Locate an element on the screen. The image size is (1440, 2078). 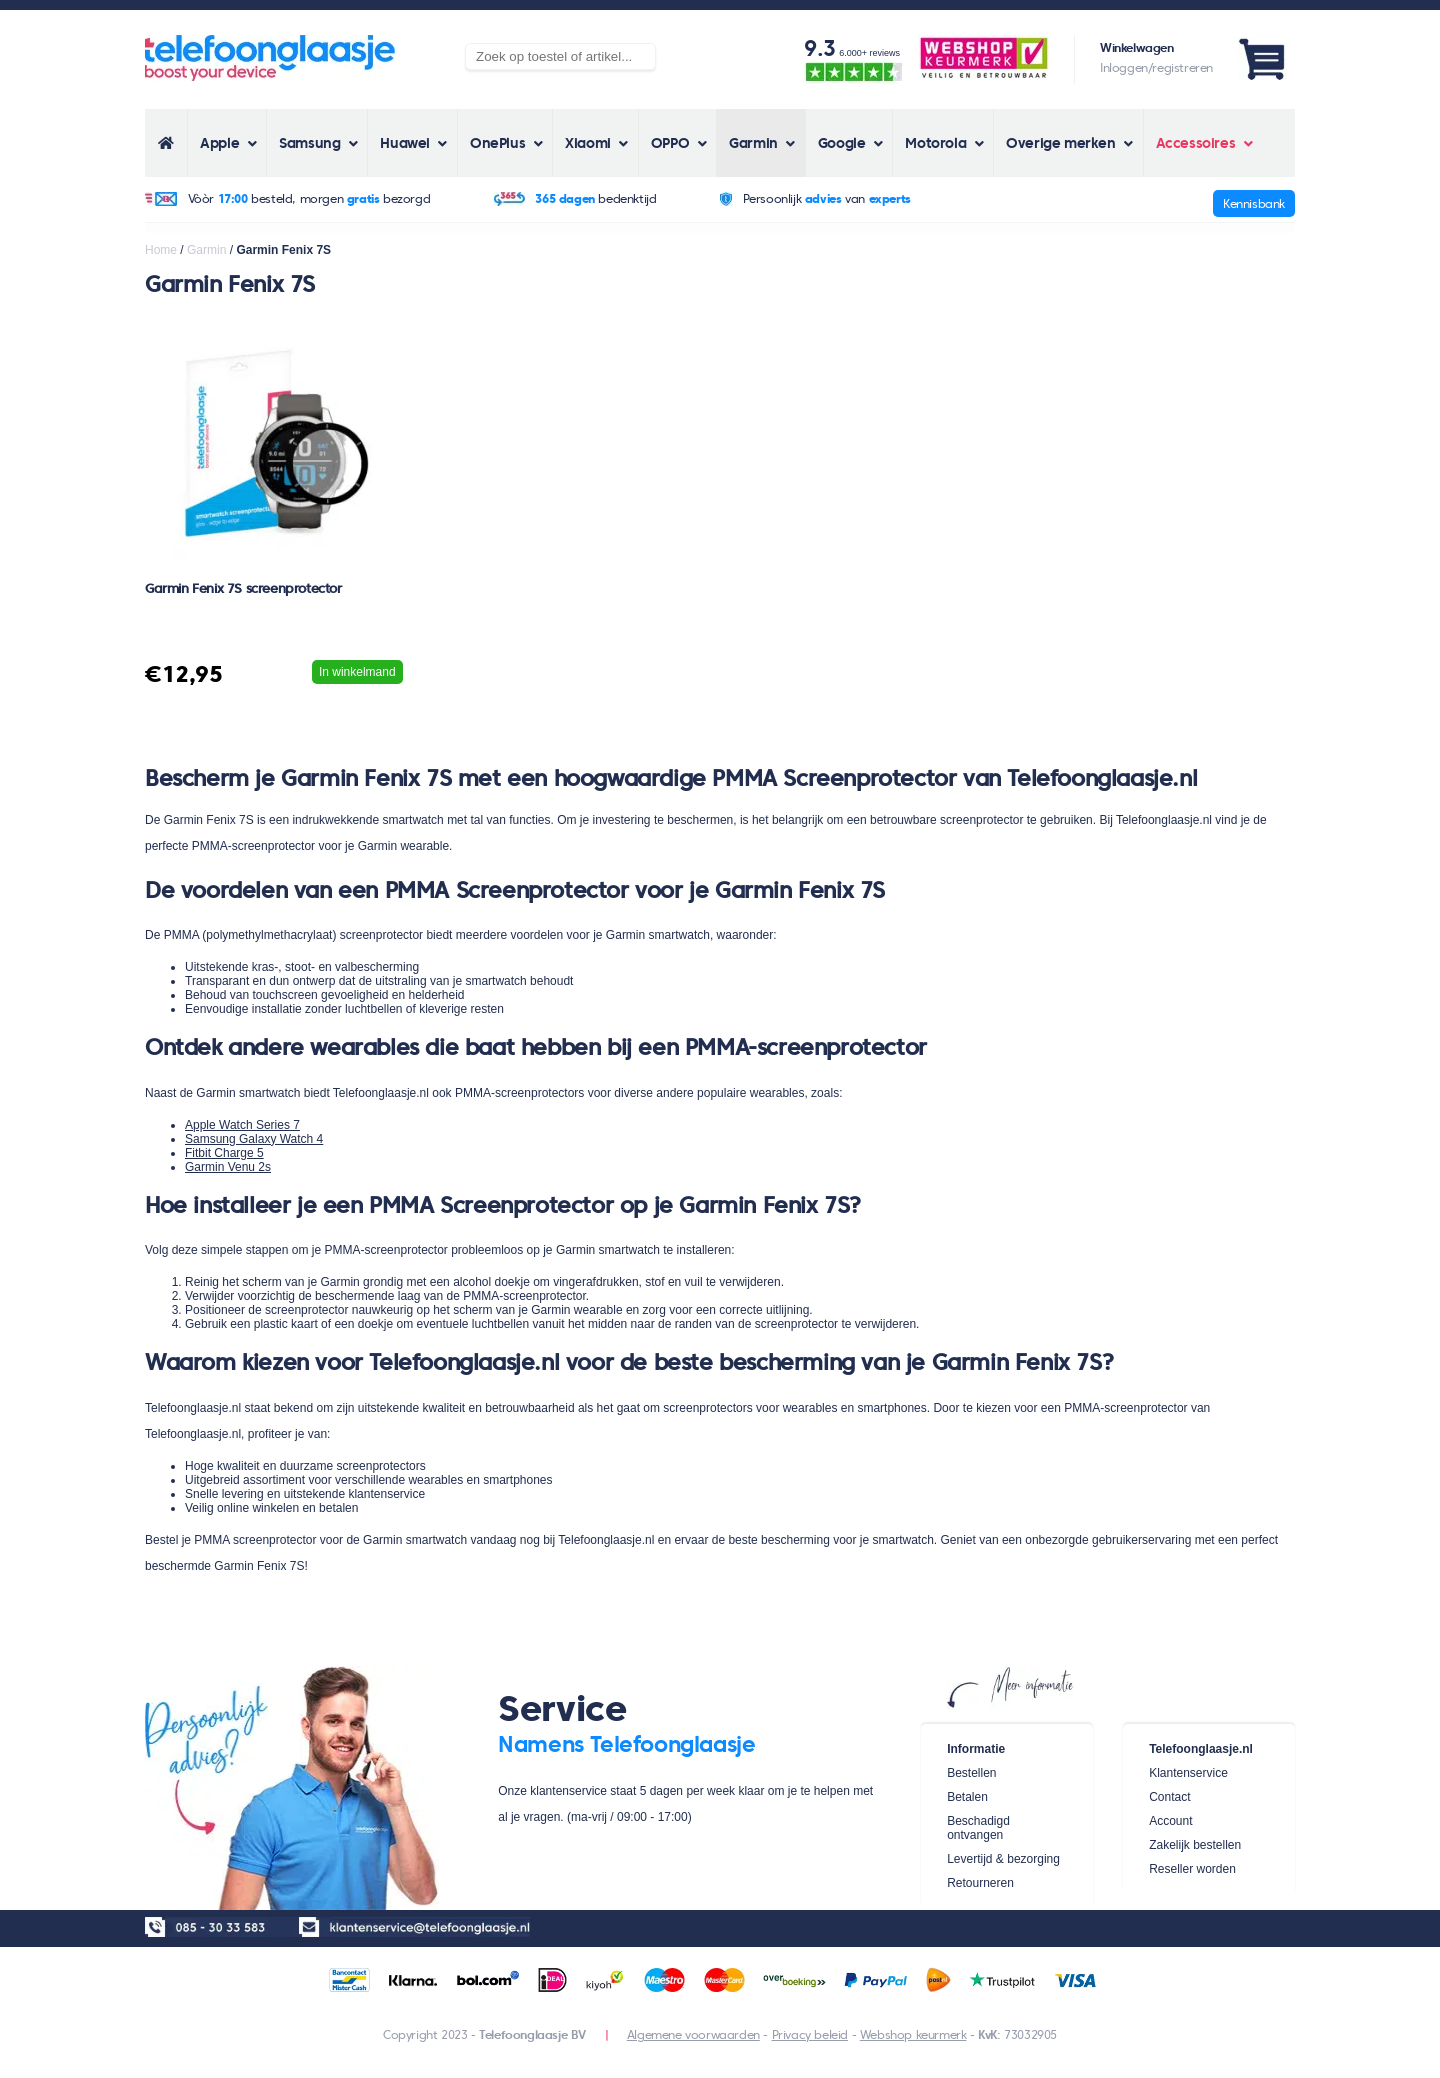
Fitbit Charge 5 is located at coordinates (224, 1153).